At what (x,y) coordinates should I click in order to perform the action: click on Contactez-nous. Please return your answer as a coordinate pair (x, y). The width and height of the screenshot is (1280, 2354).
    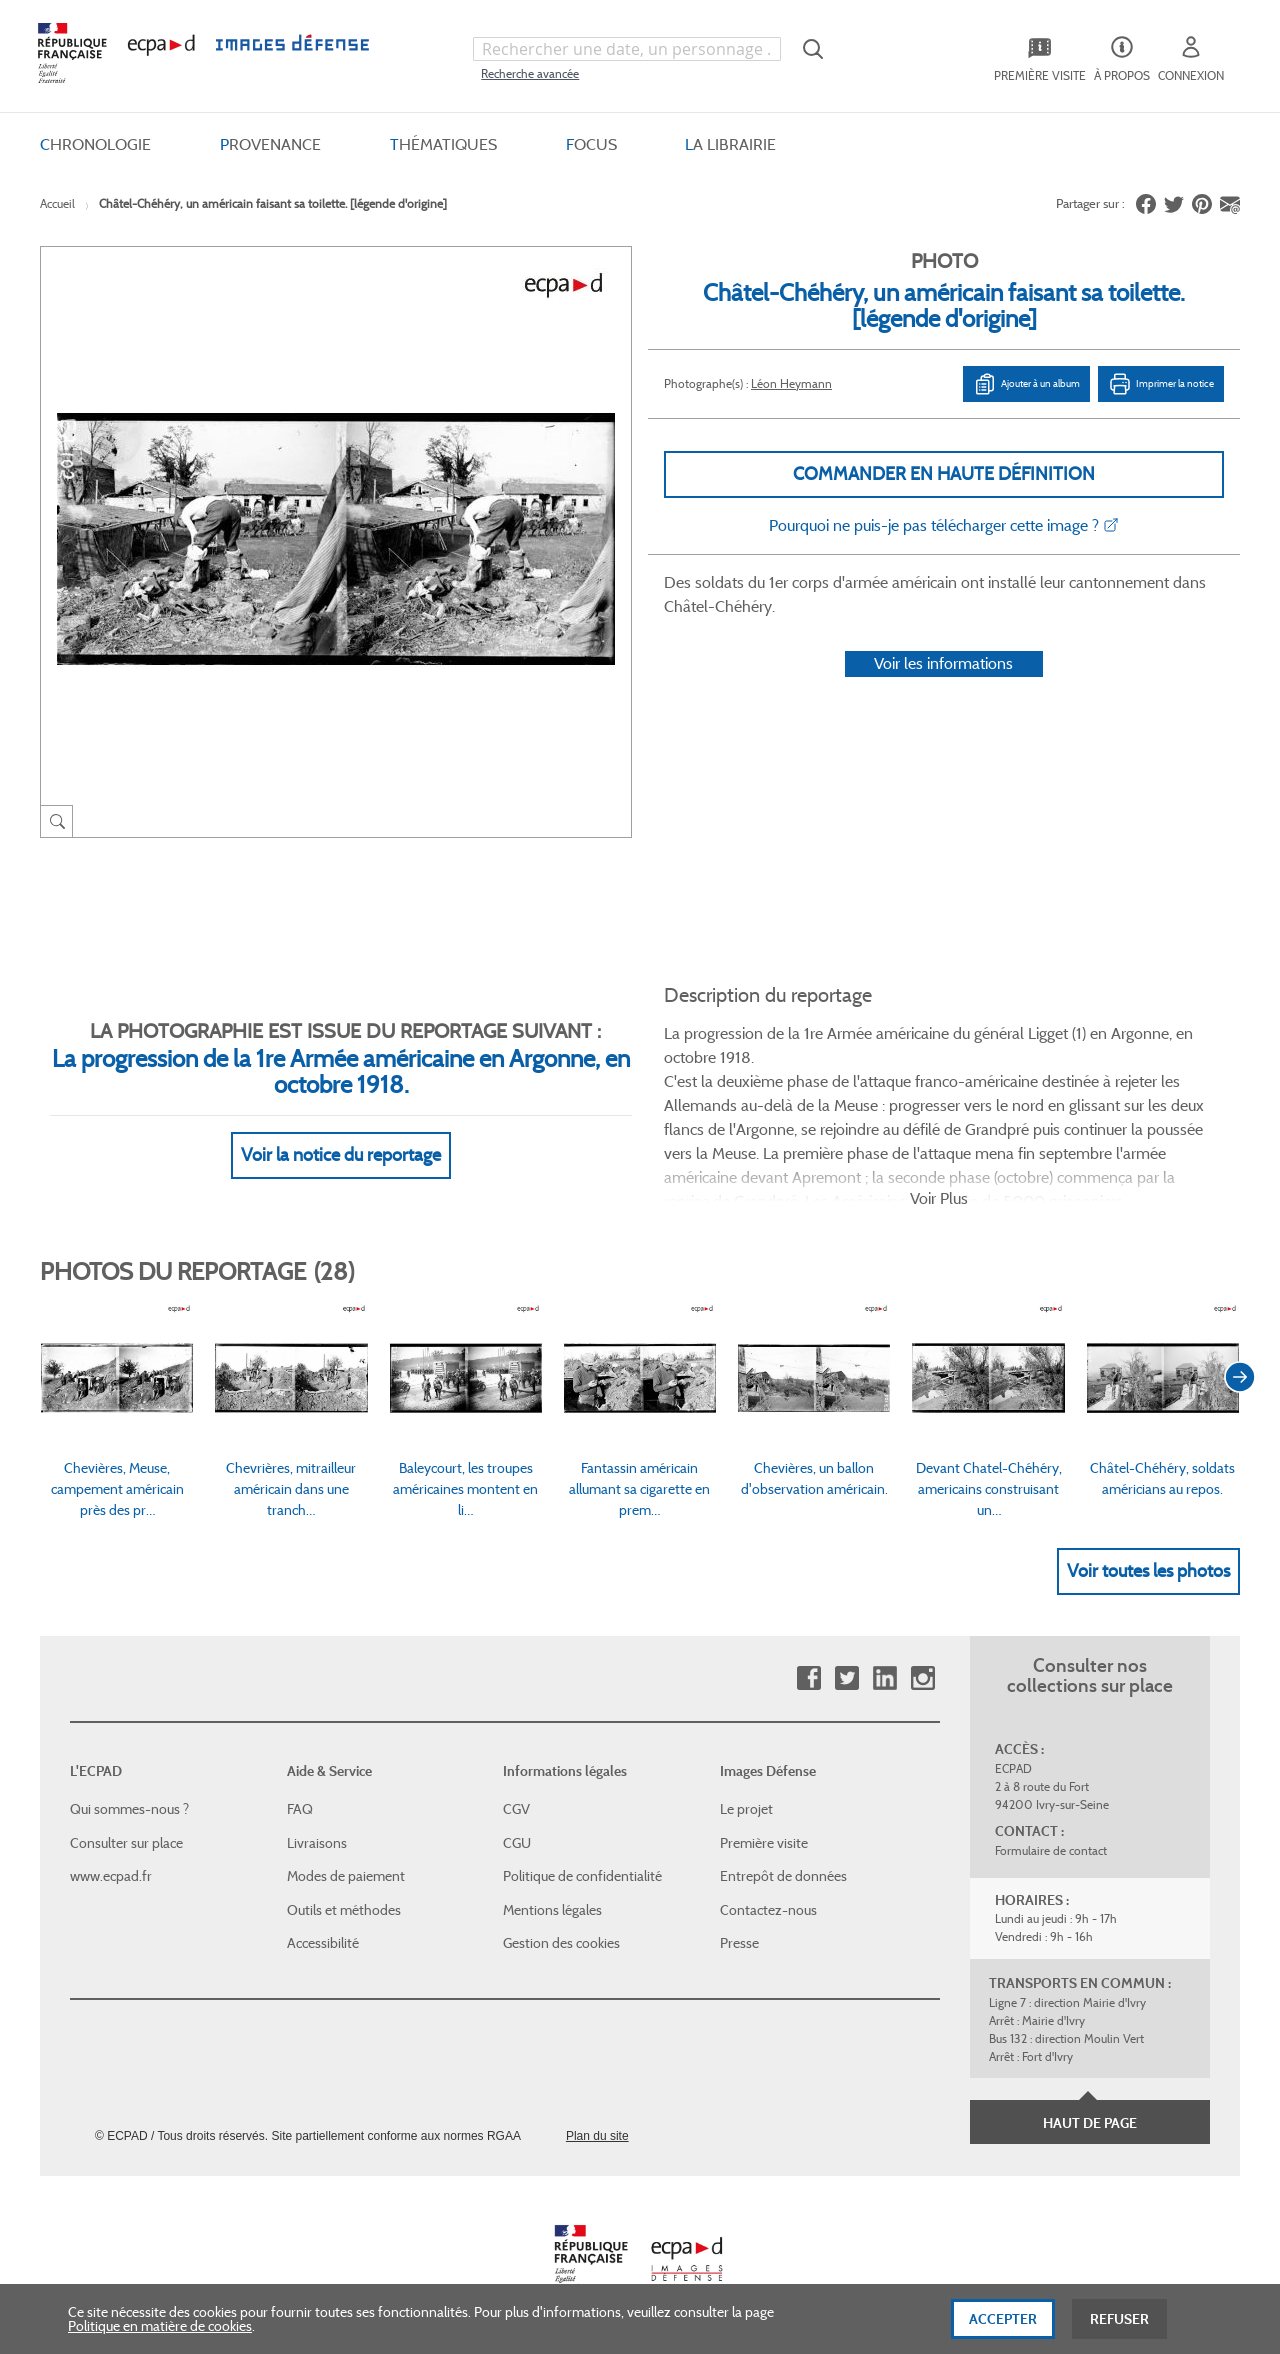
    Looking at the image, I should click on (768, 1910).